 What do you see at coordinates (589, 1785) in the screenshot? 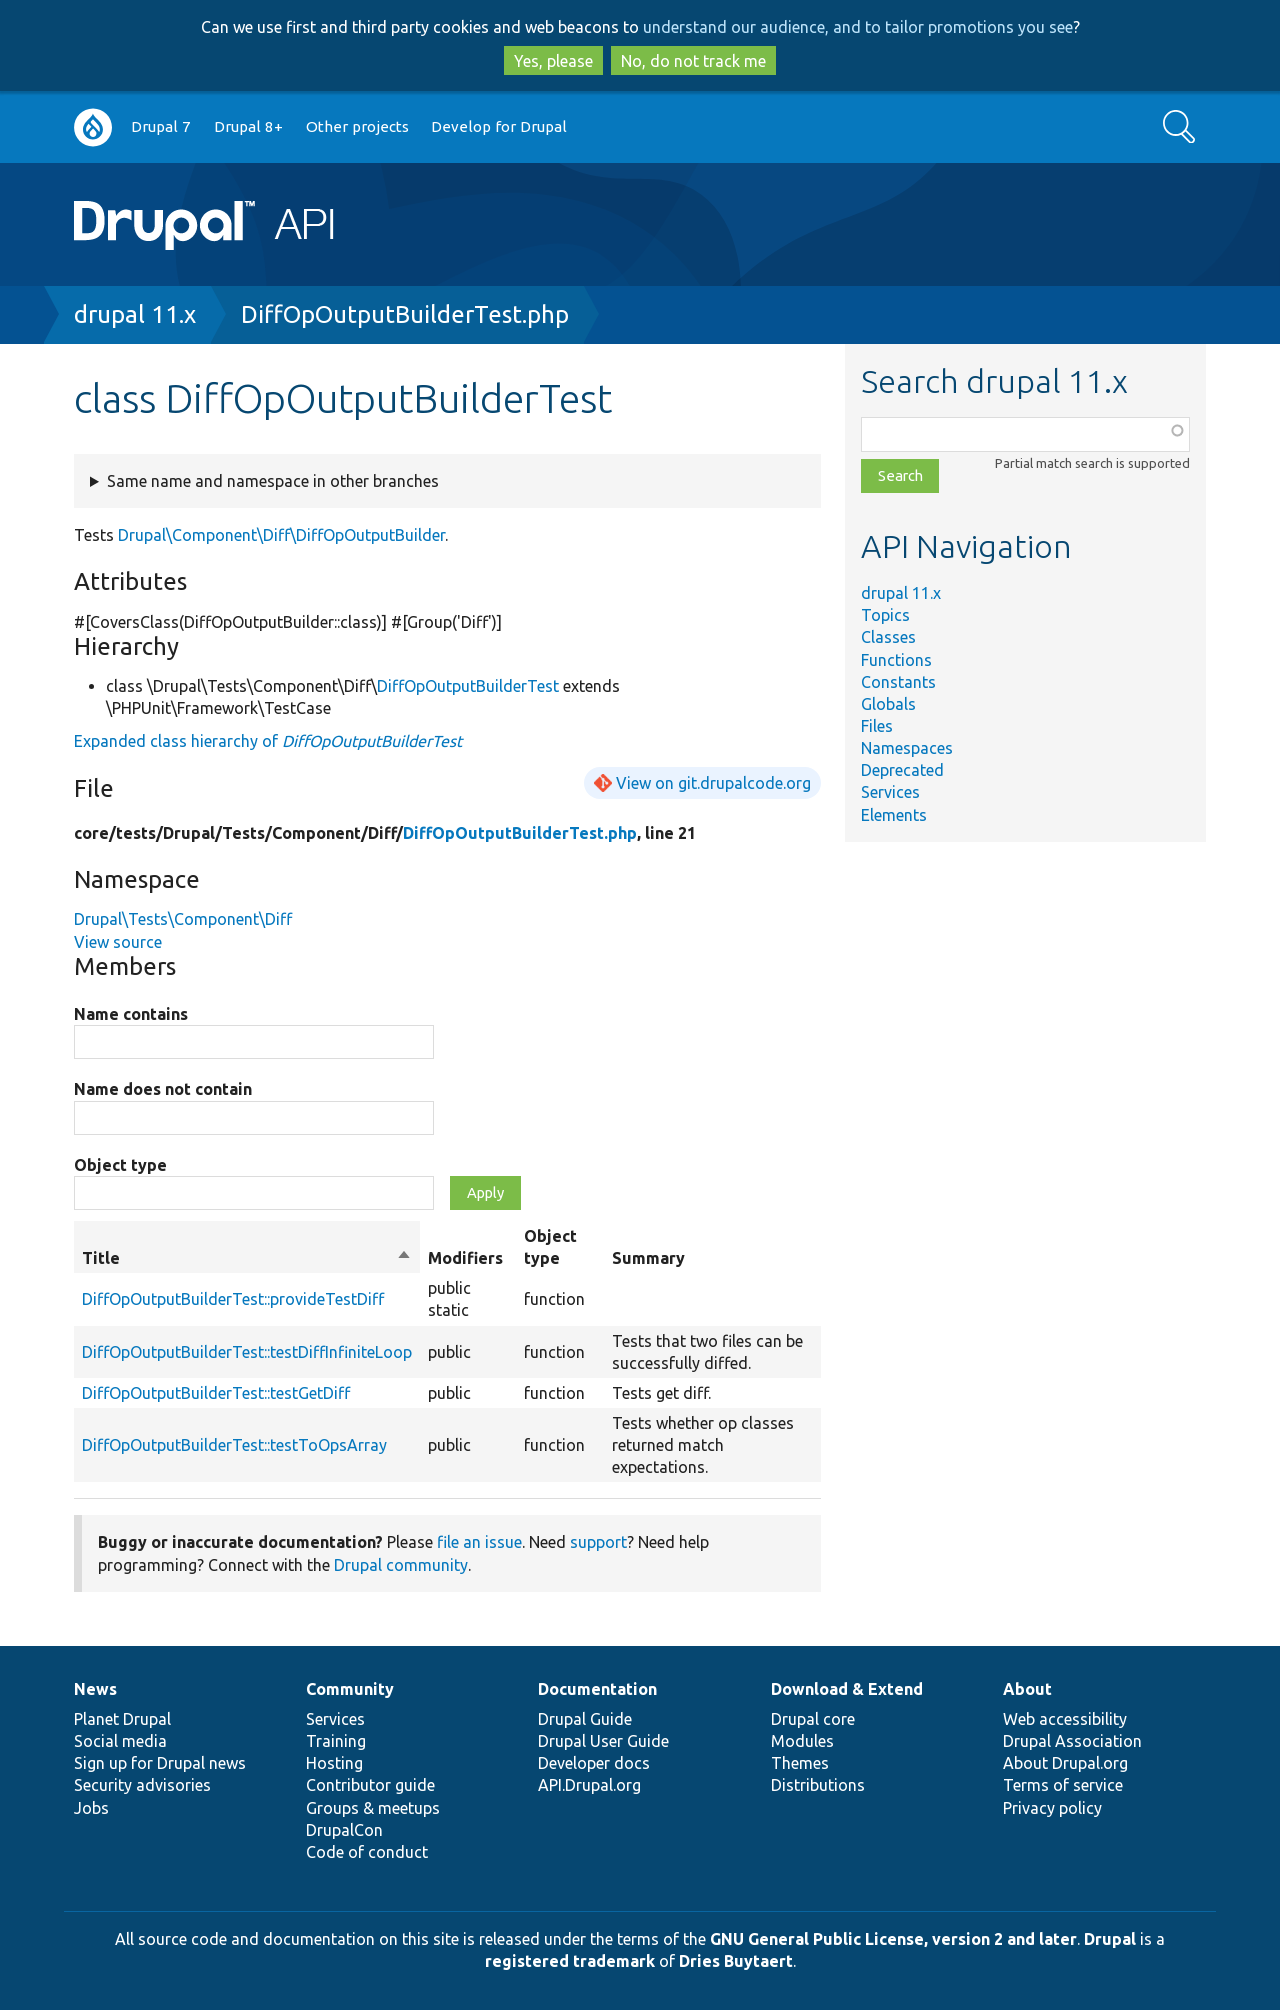
I see `API.Drupal.org` at bounding box center [589, 1785].